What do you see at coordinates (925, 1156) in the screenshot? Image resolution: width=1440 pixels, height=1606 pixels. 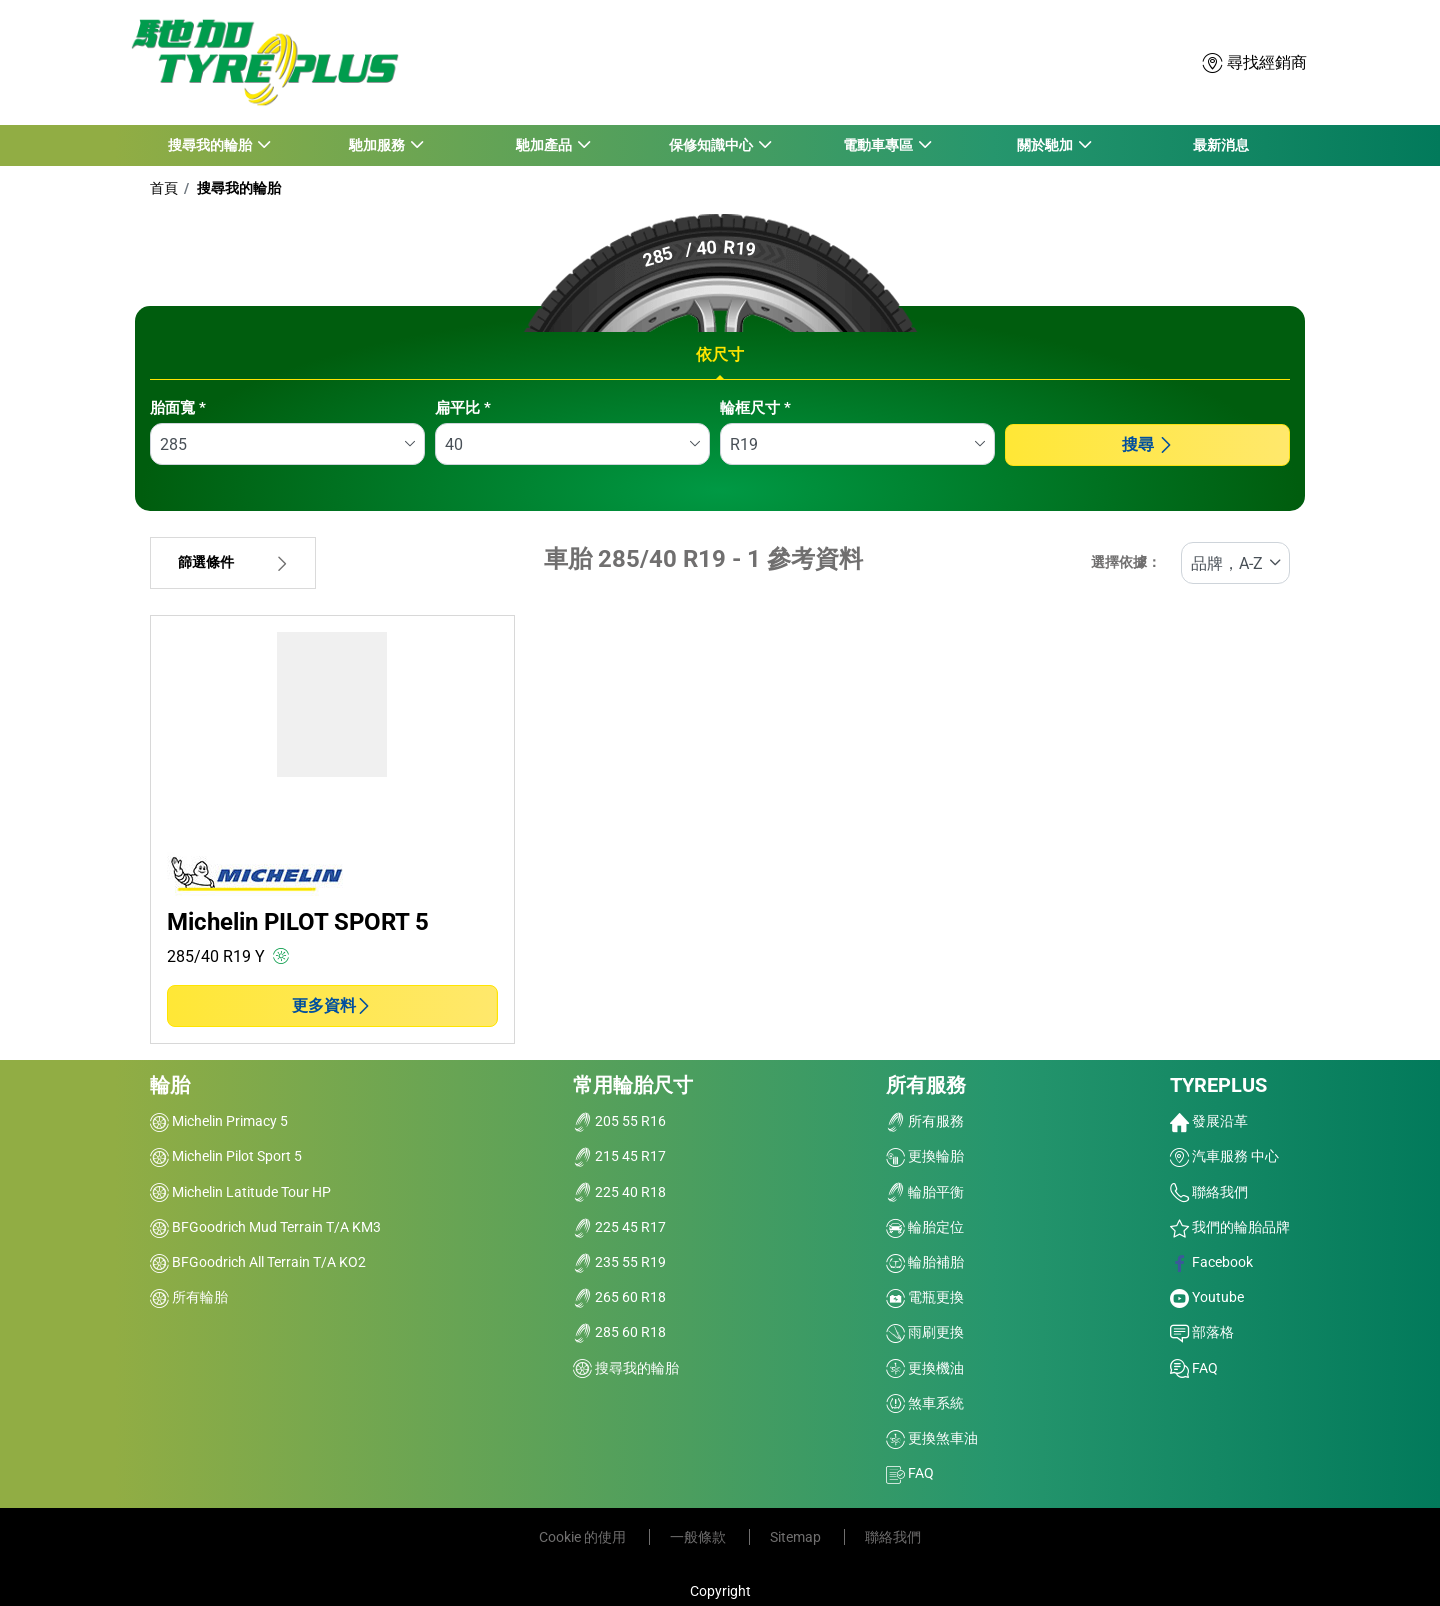 I see `更換輪胎` at bounding box center [925, 1156].